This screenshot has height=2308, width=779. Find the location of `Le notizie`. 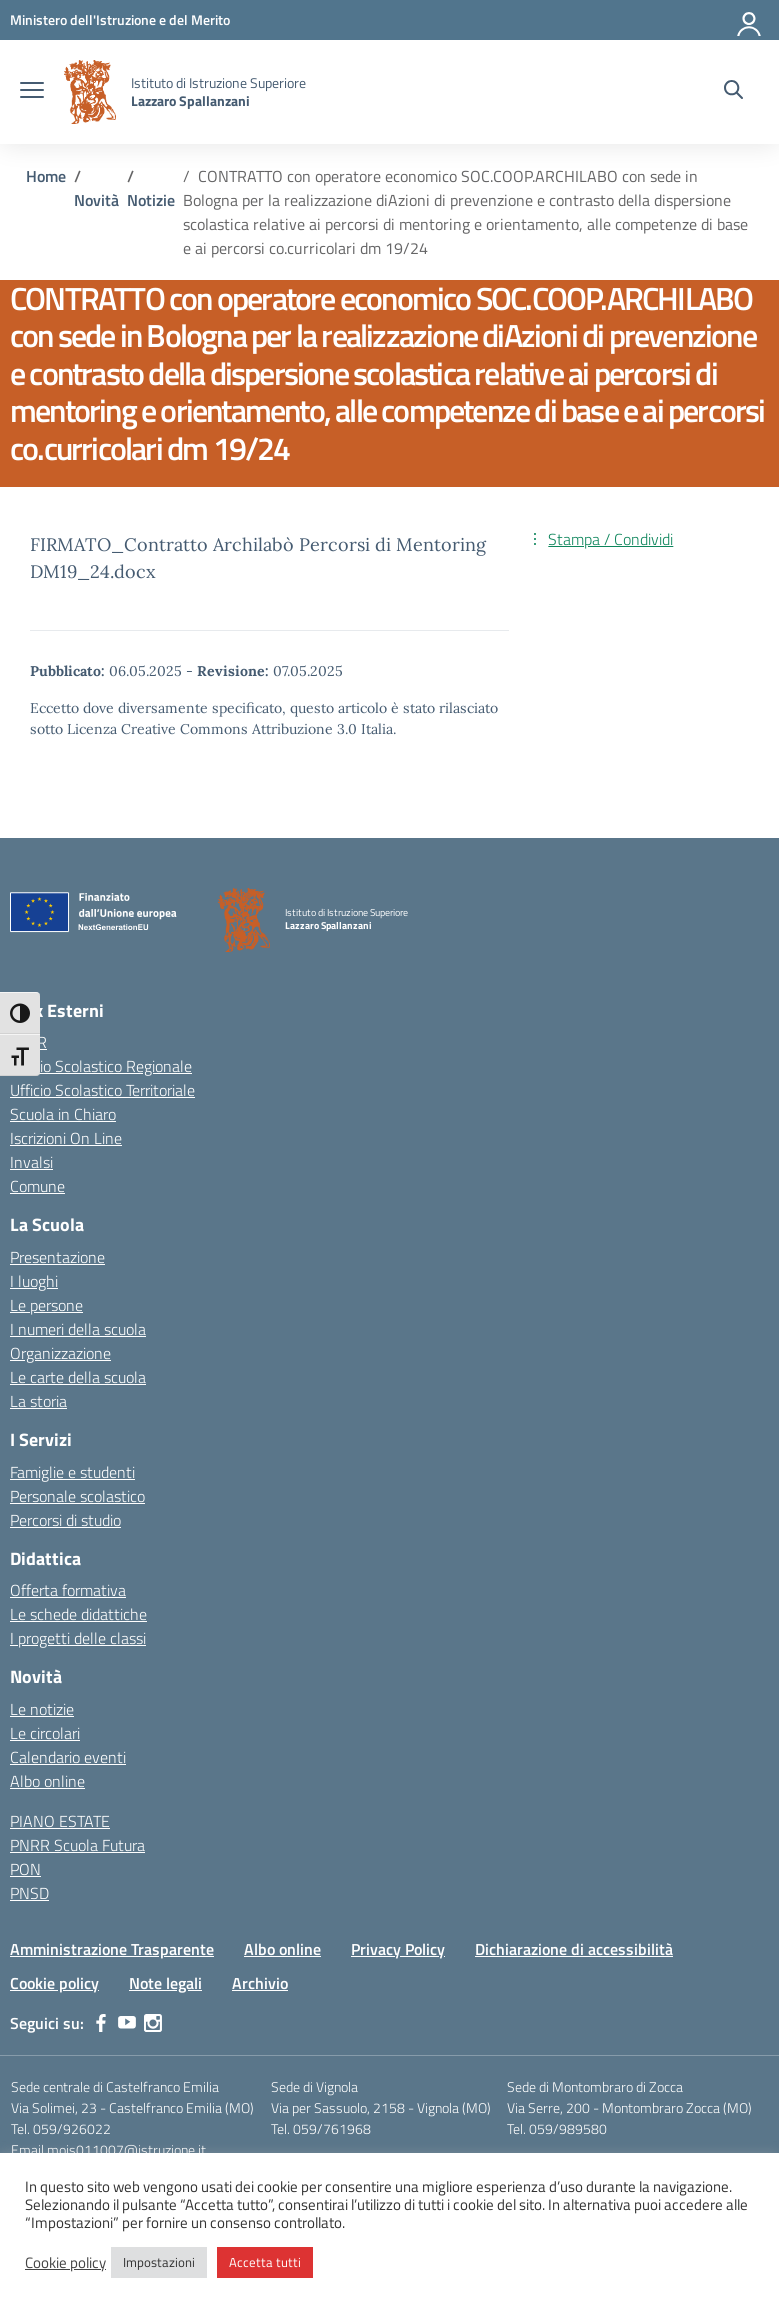

Le notizie is located at coordinates (42, 1709).